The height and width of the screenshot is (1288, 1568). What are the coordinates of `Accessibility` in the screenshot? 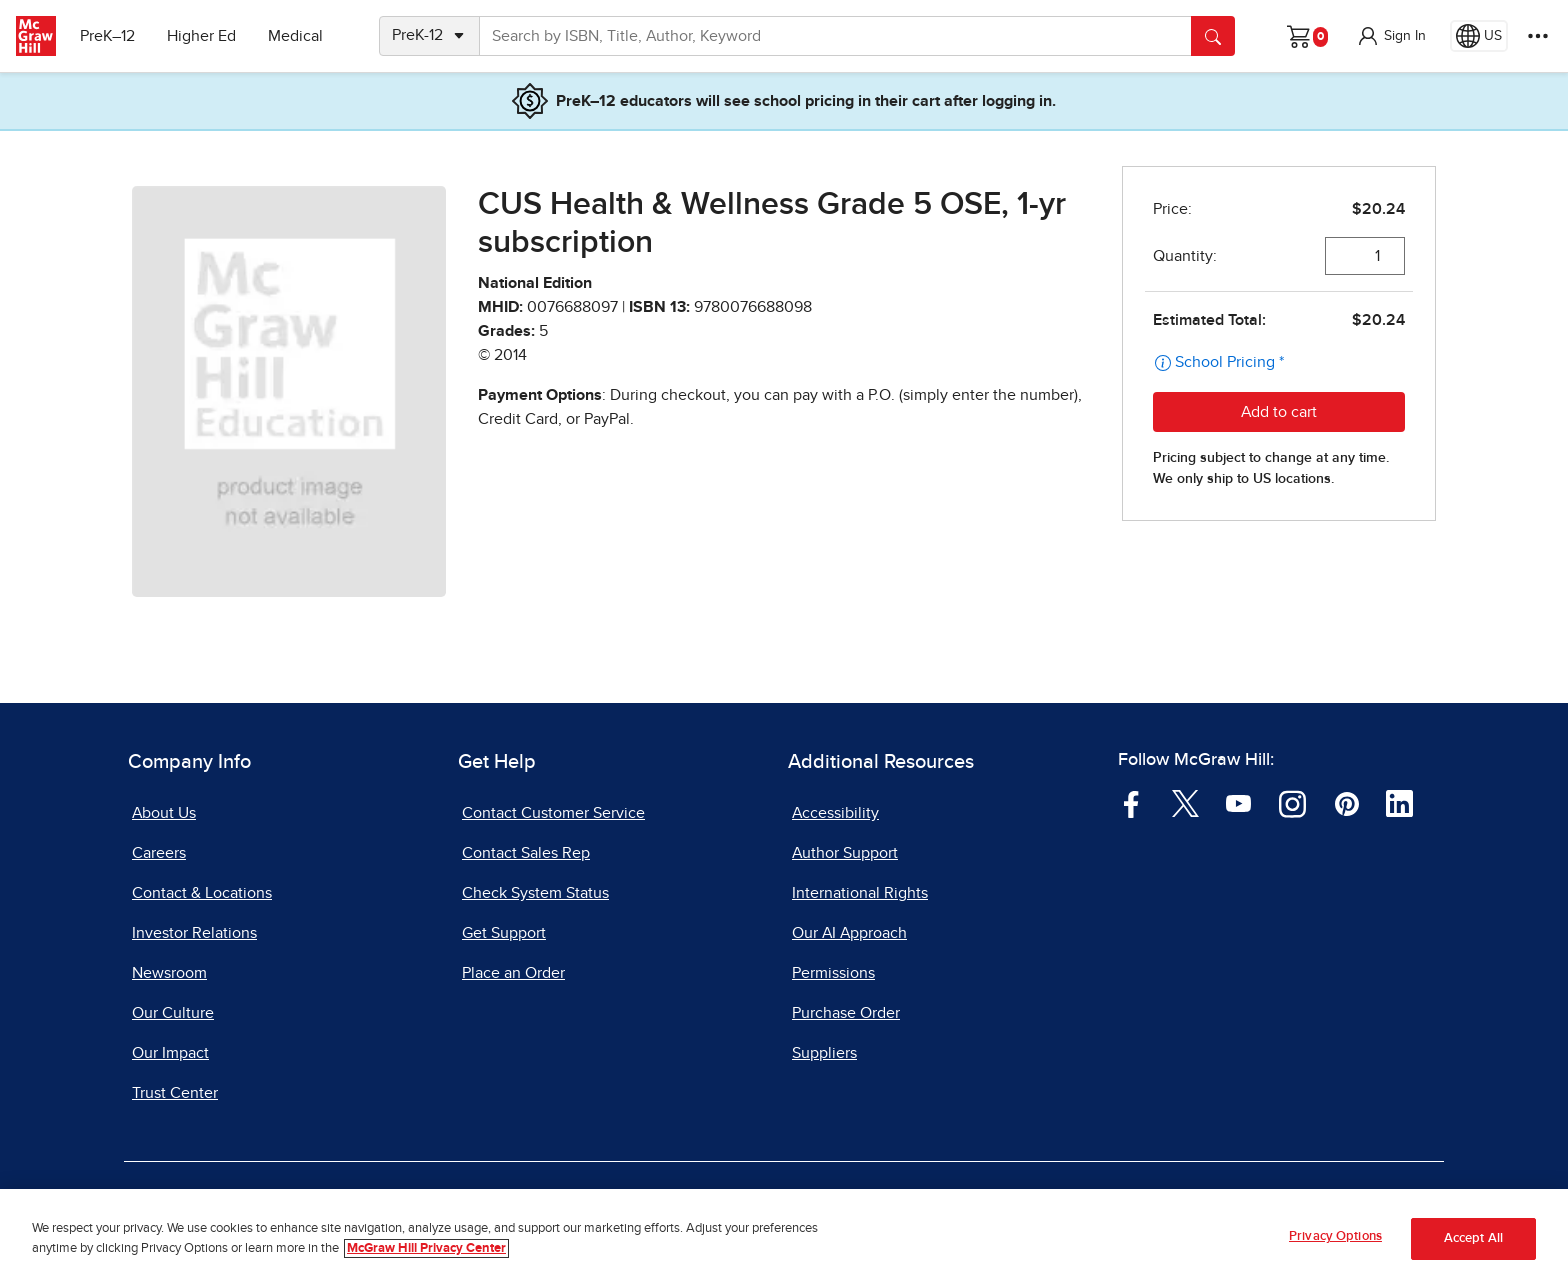 It's located at (835, 813).